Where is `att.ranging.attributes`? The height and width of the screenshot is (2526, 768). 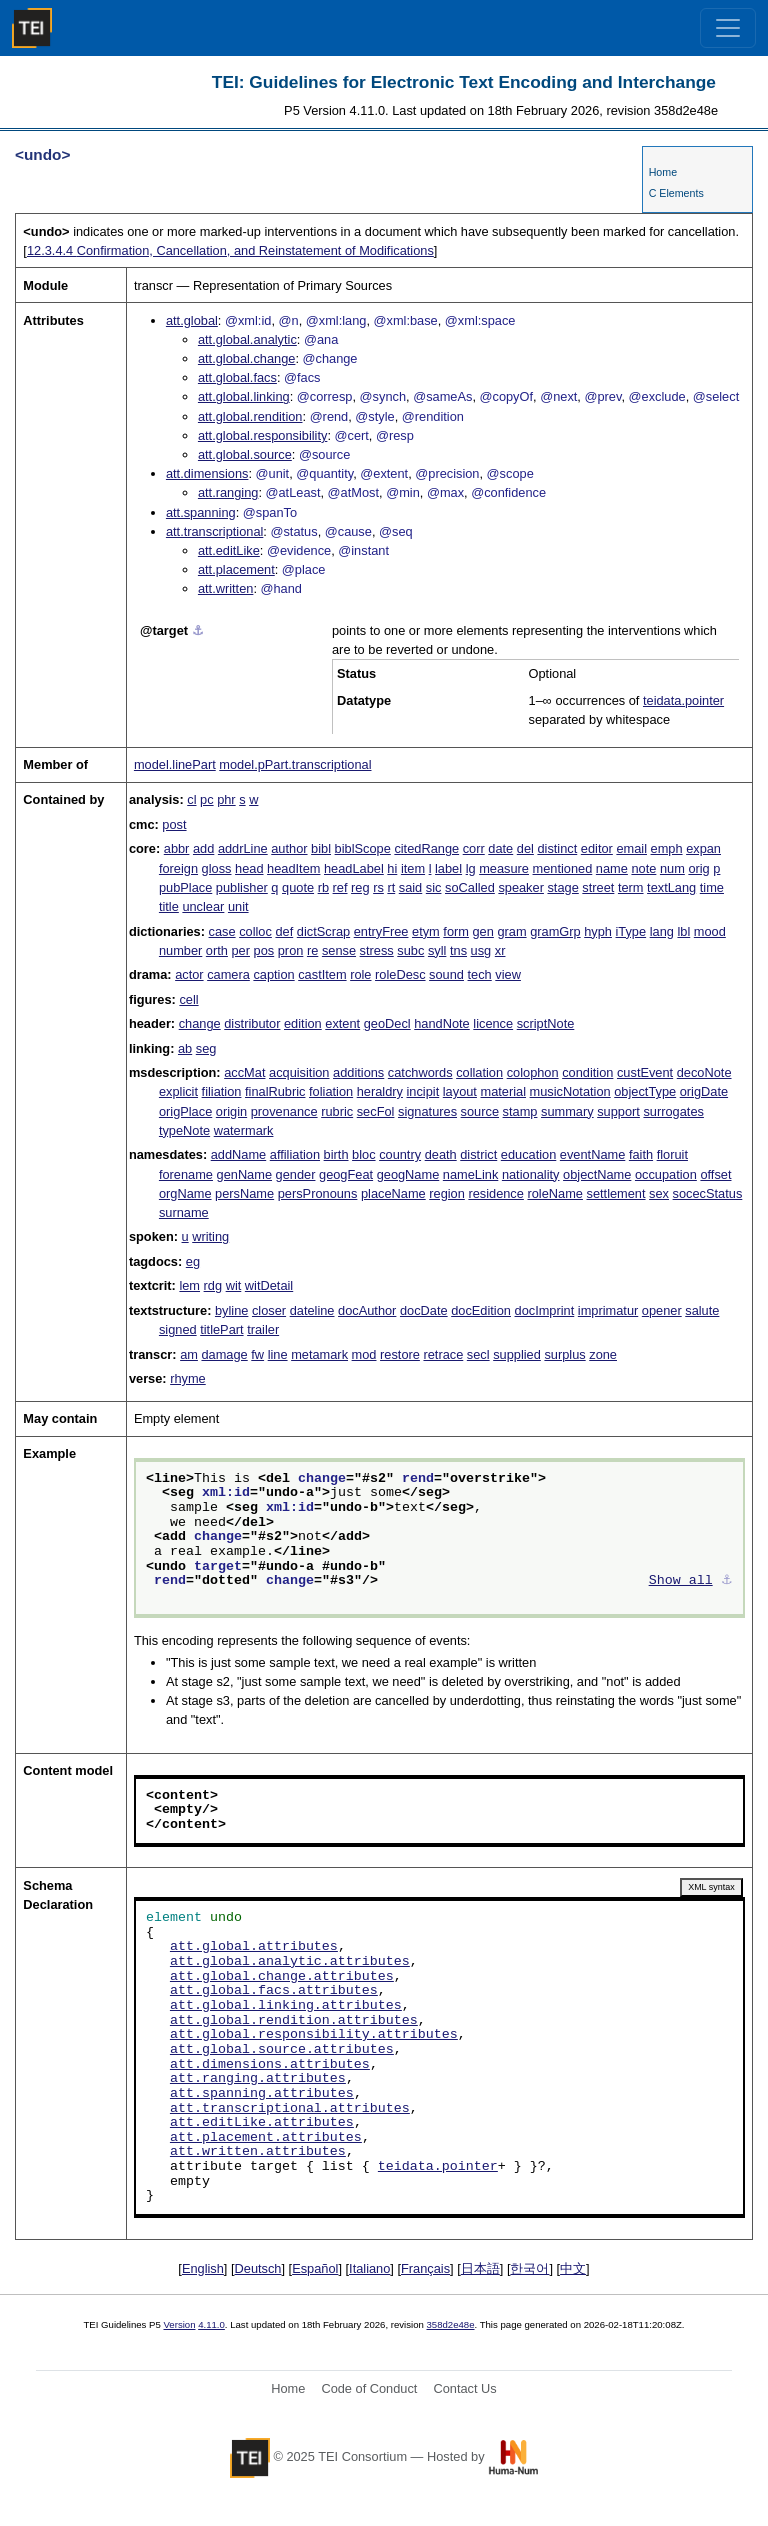
att.ranging.attributes is located at coordinates (258, 2079).